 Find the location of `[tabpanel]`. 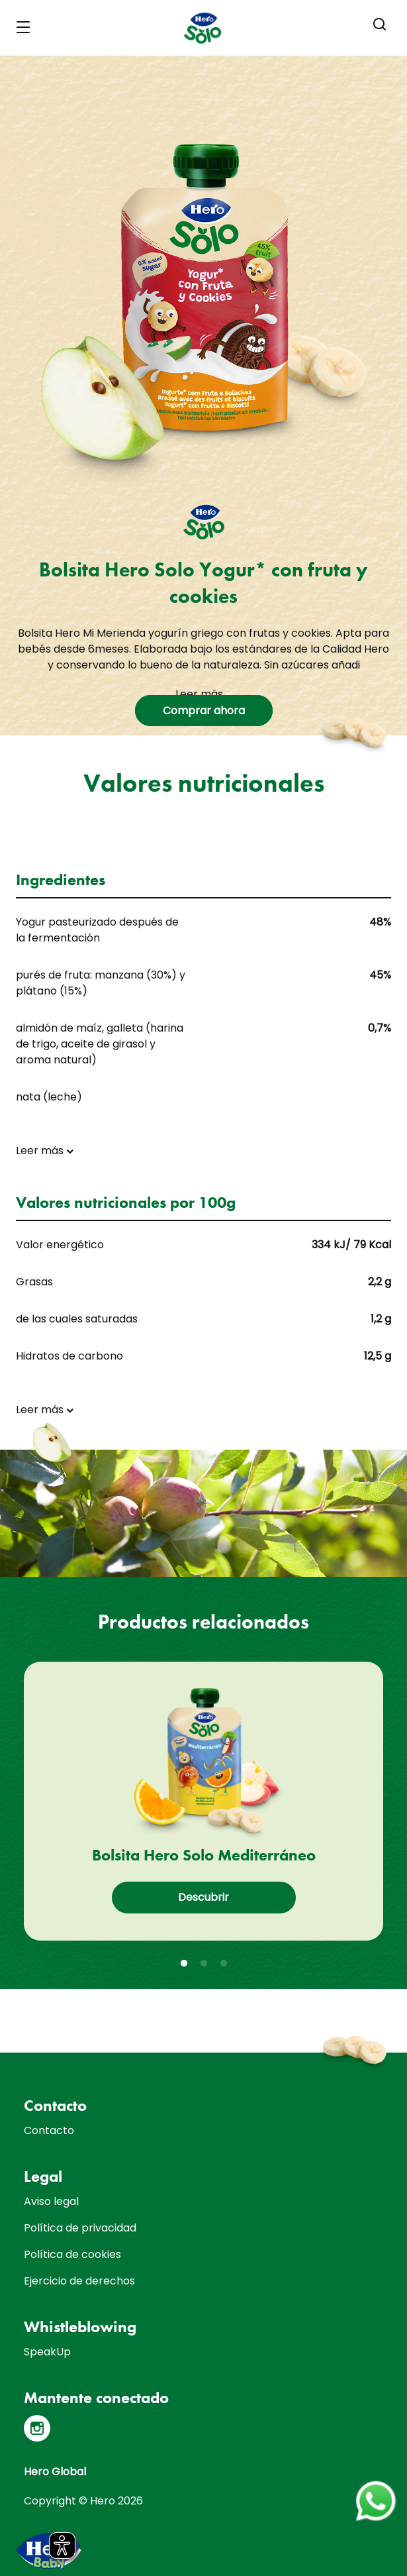

[tabpanel] is located at coordinates (203, 1801).